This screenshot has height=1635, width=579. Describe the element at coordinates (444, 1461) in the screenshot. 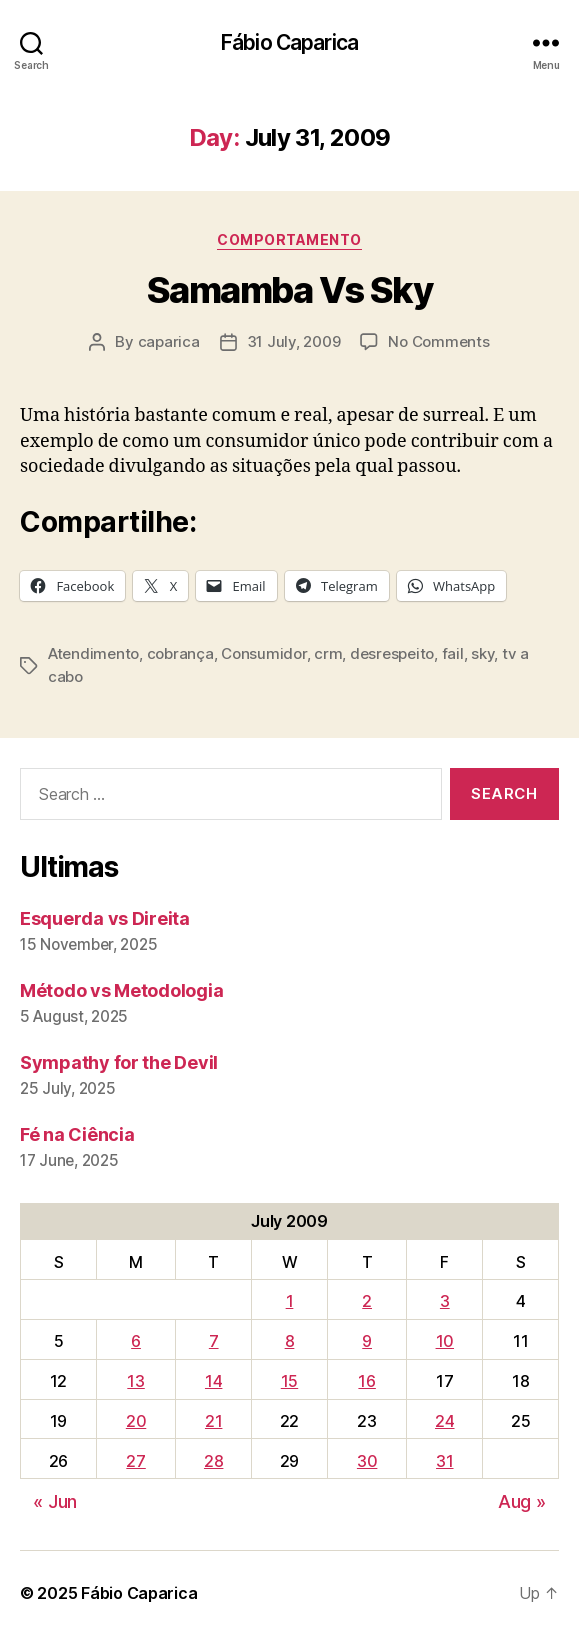

I see `31 [Posts published on July 31, 2009]` at that location.